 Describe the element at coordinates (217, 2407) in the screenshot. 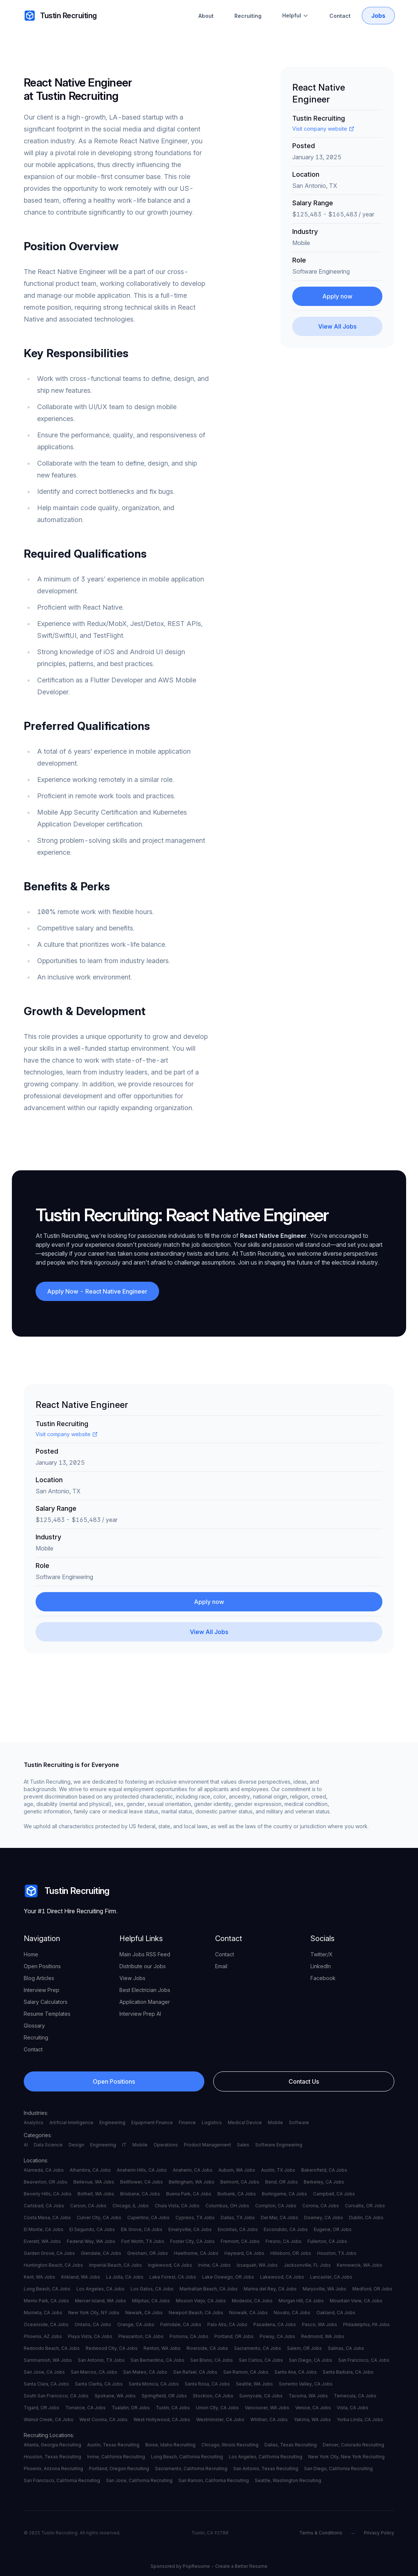

I see `Union City, CA Jobs` at that location.